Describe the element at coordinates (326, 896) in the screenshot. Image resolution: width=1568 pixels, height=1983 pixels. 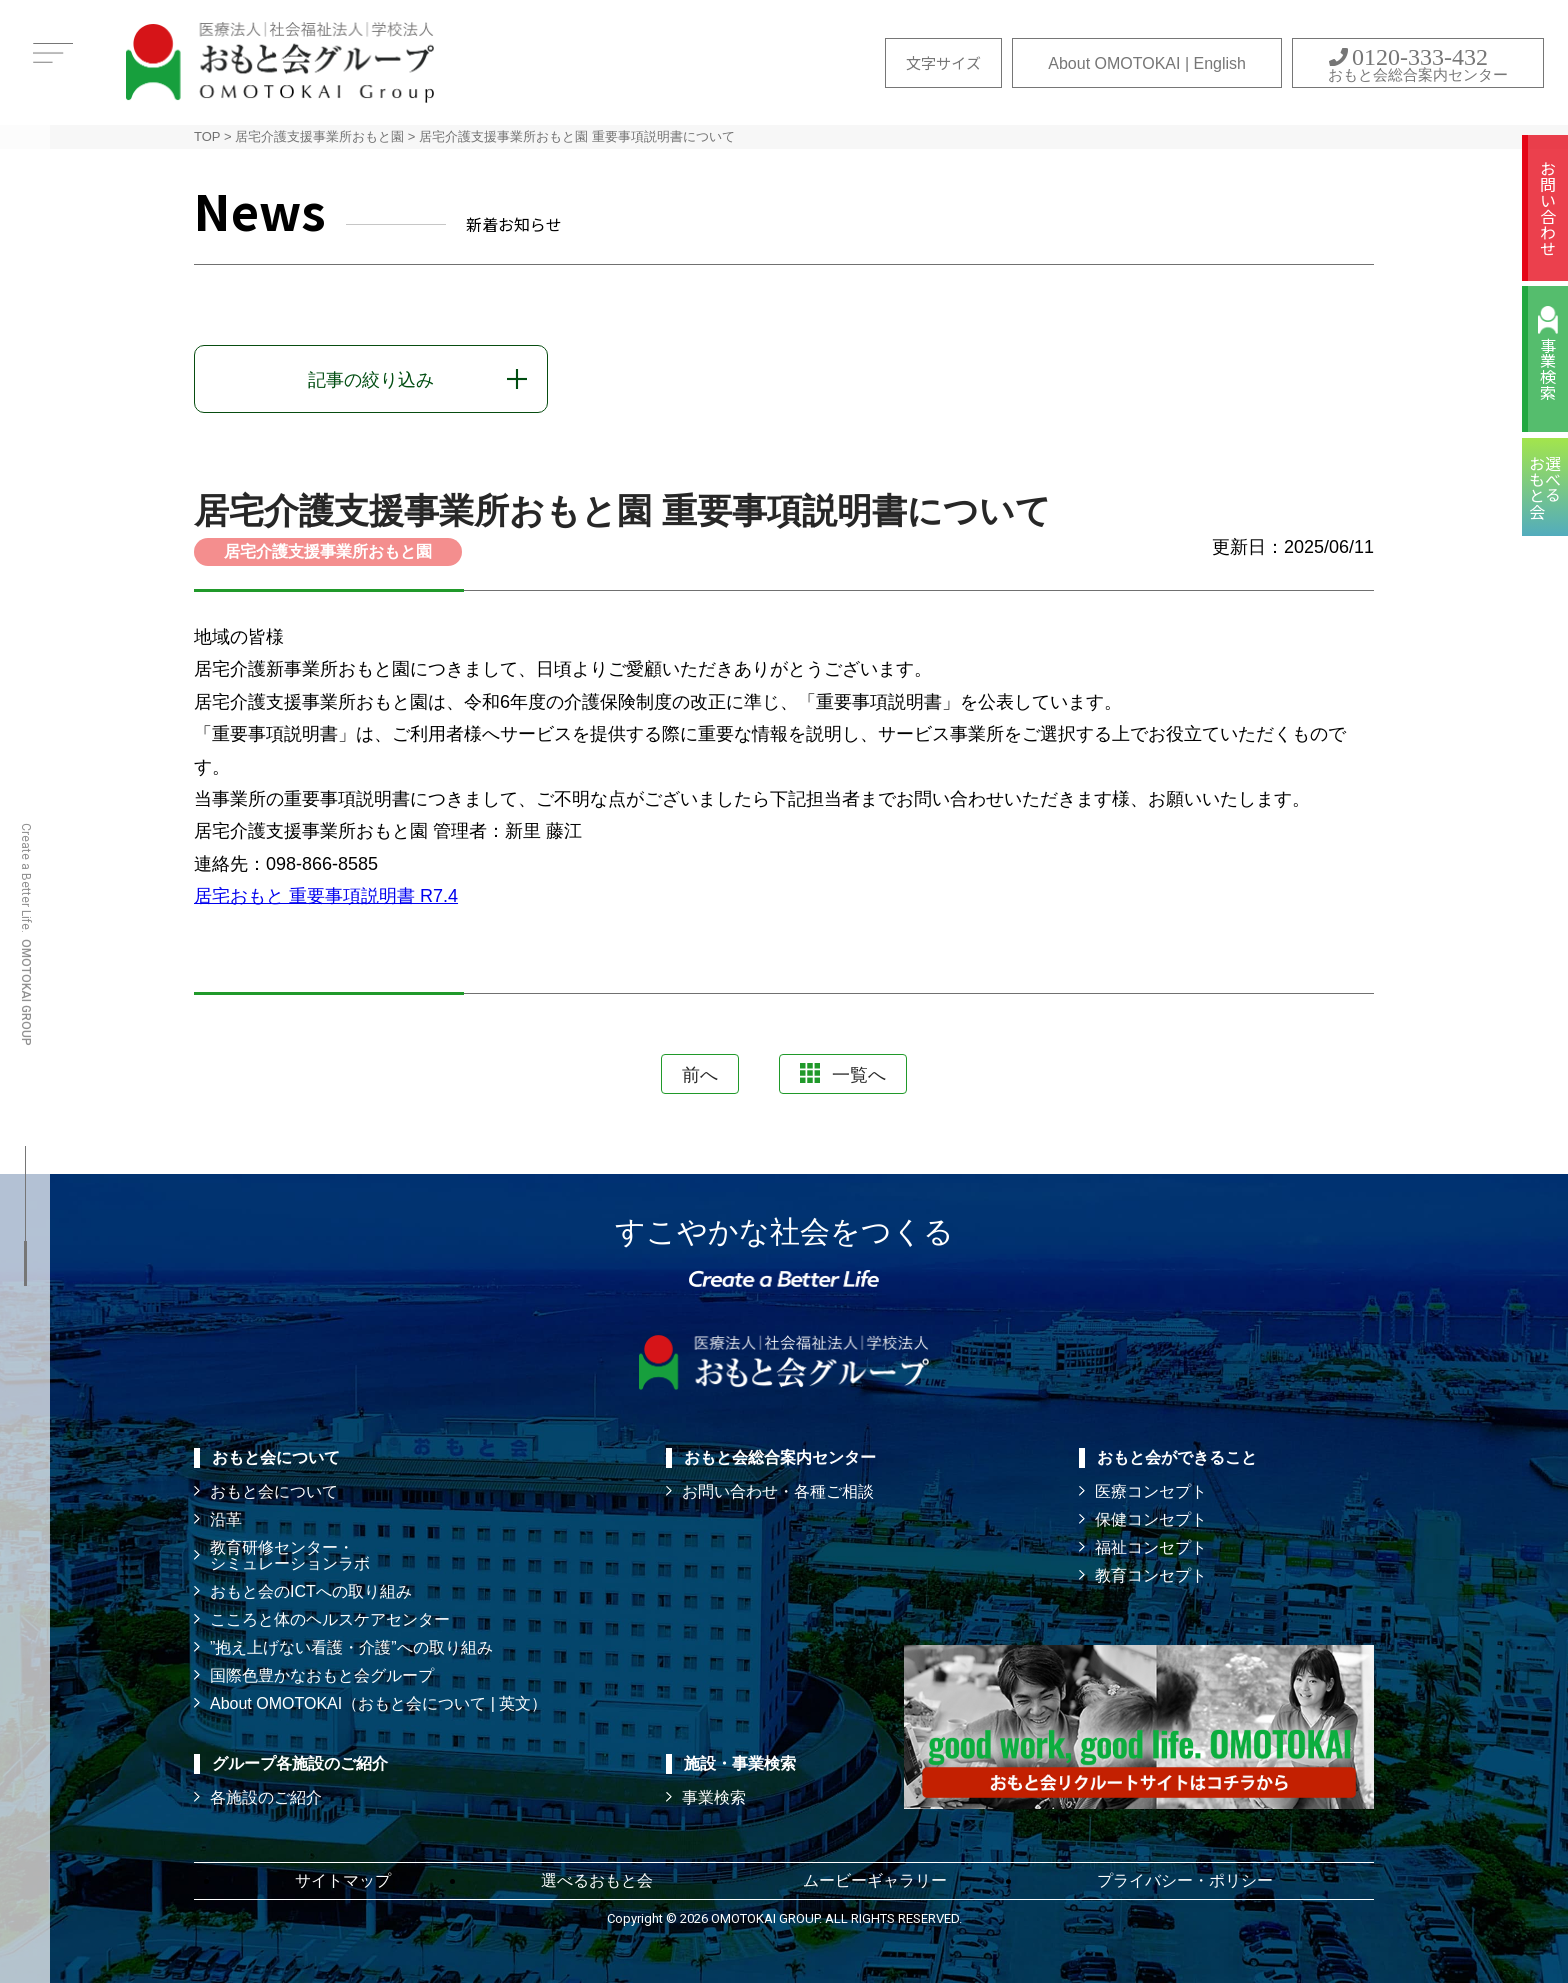
I see `居宅おもと 重要事項説明書 R7.4` at that location.